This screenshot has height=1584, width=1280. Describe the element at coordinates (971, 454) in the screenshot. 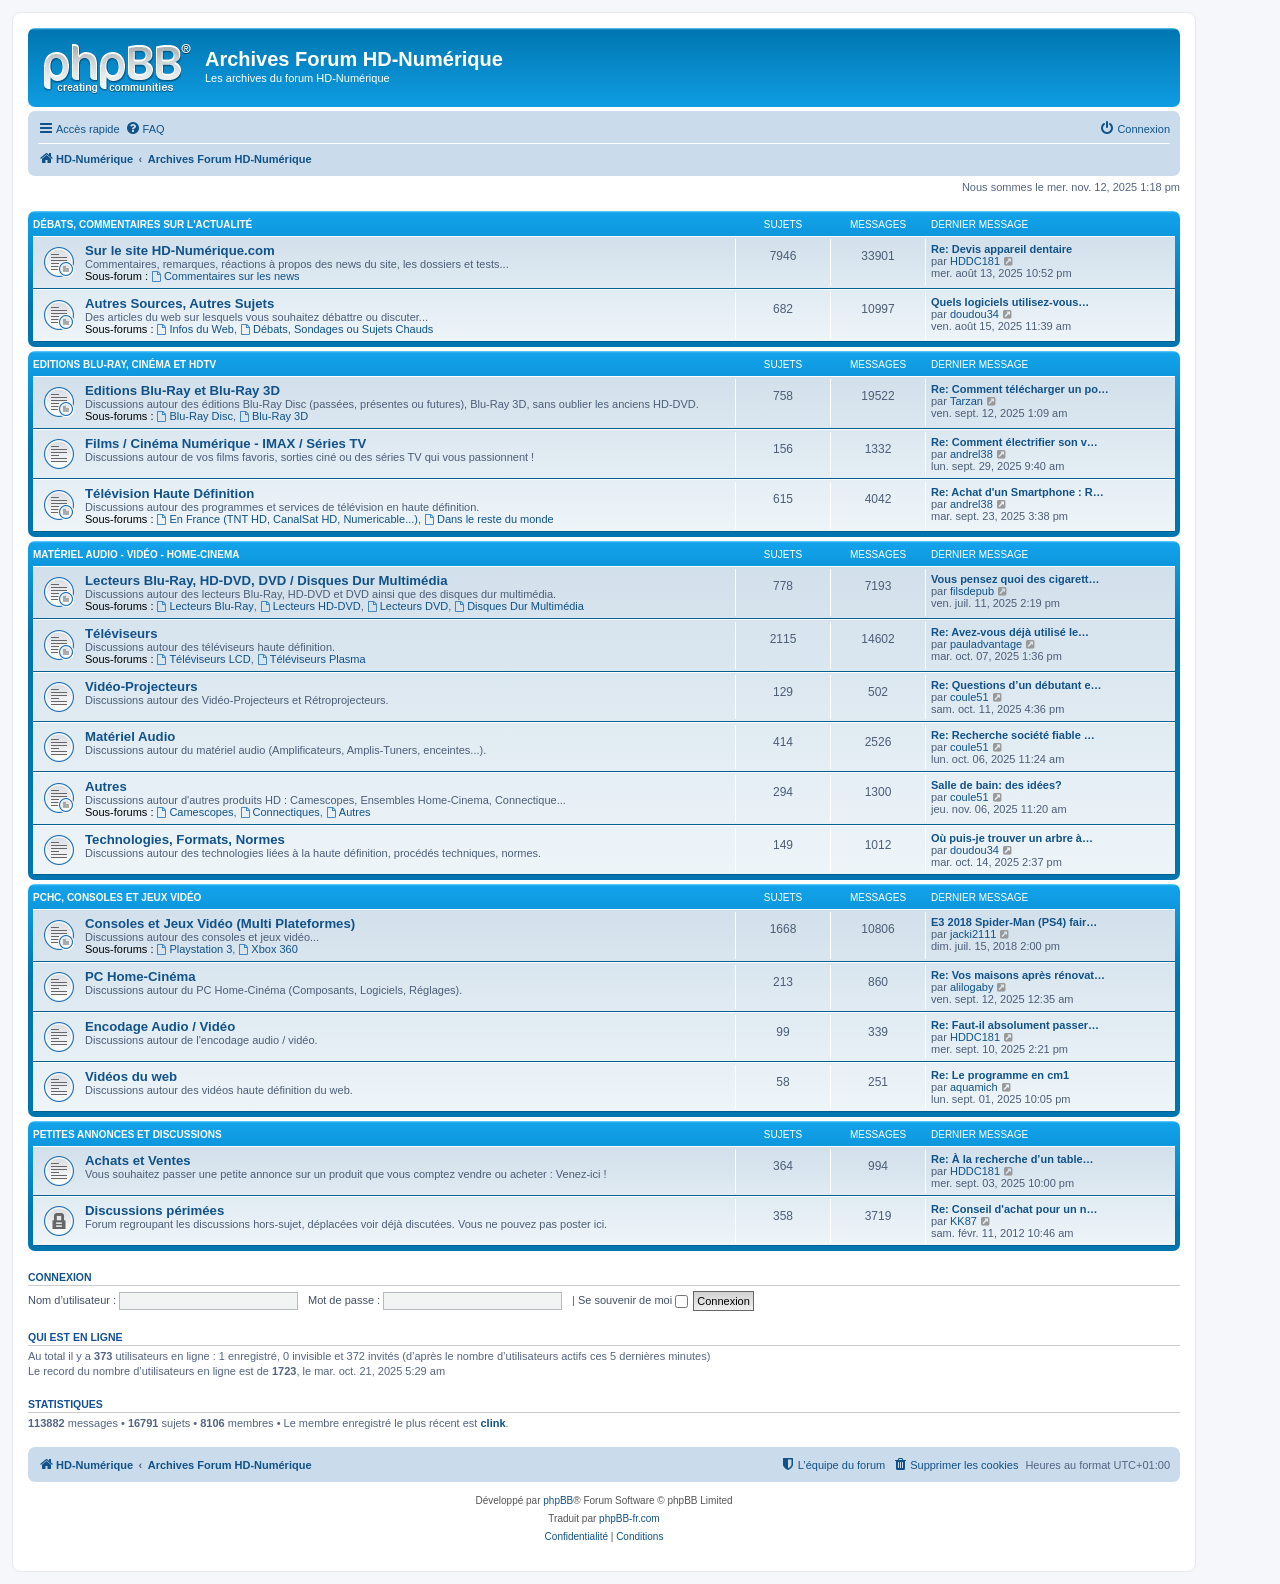

I see `andrel38` at that location.